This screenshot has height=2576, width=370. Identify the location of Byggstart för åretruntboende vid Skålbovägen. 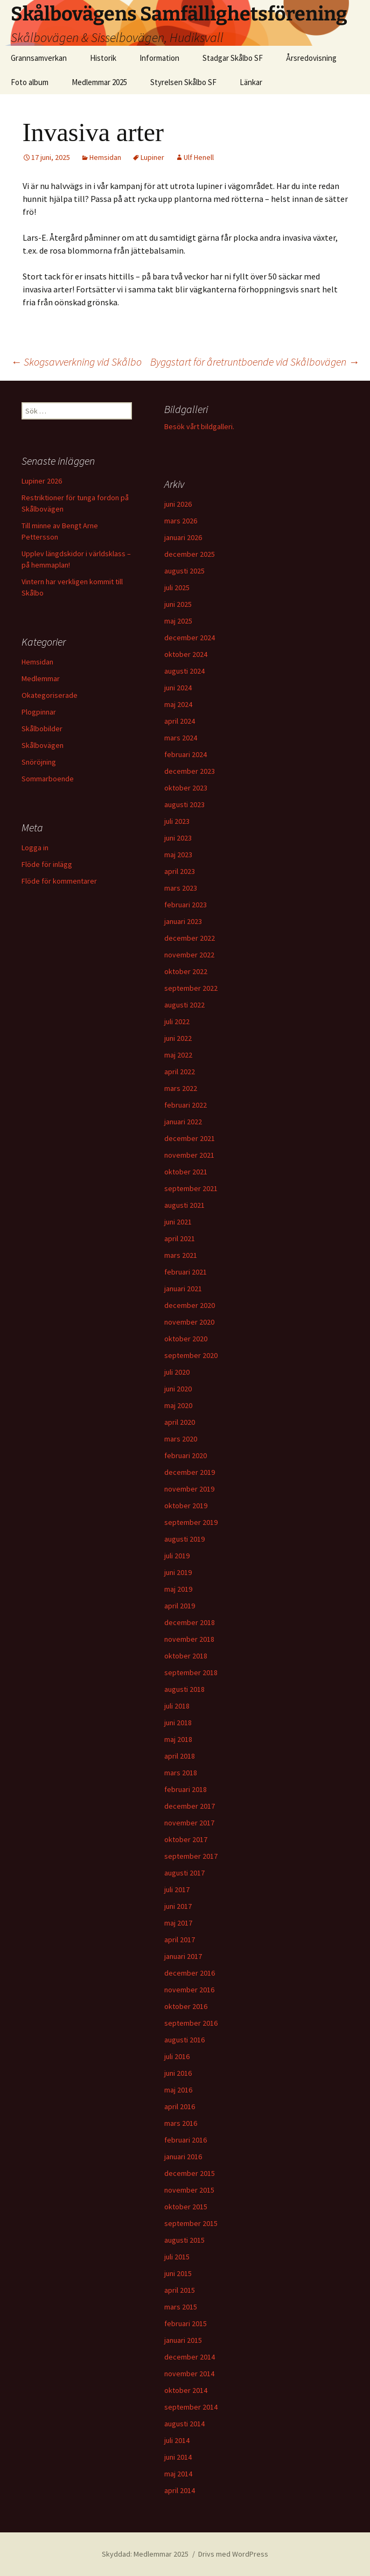
(254, 361).